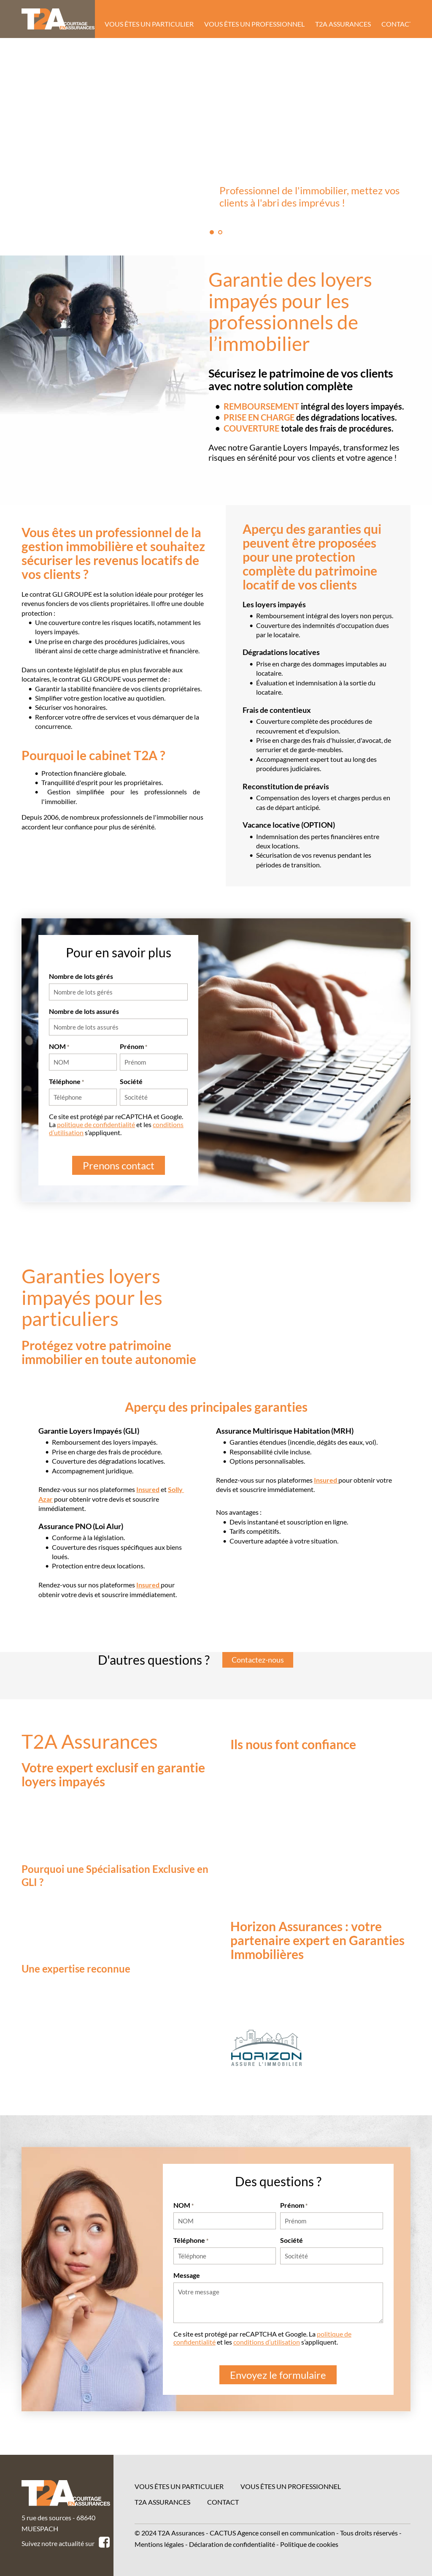 Image resolution: width=432 pixels, height=2576 pixels. What do you see at coordinates (96, 1124) in the screenshot?
I see `politique de confidentialité` at bounding box center [96, 1124].